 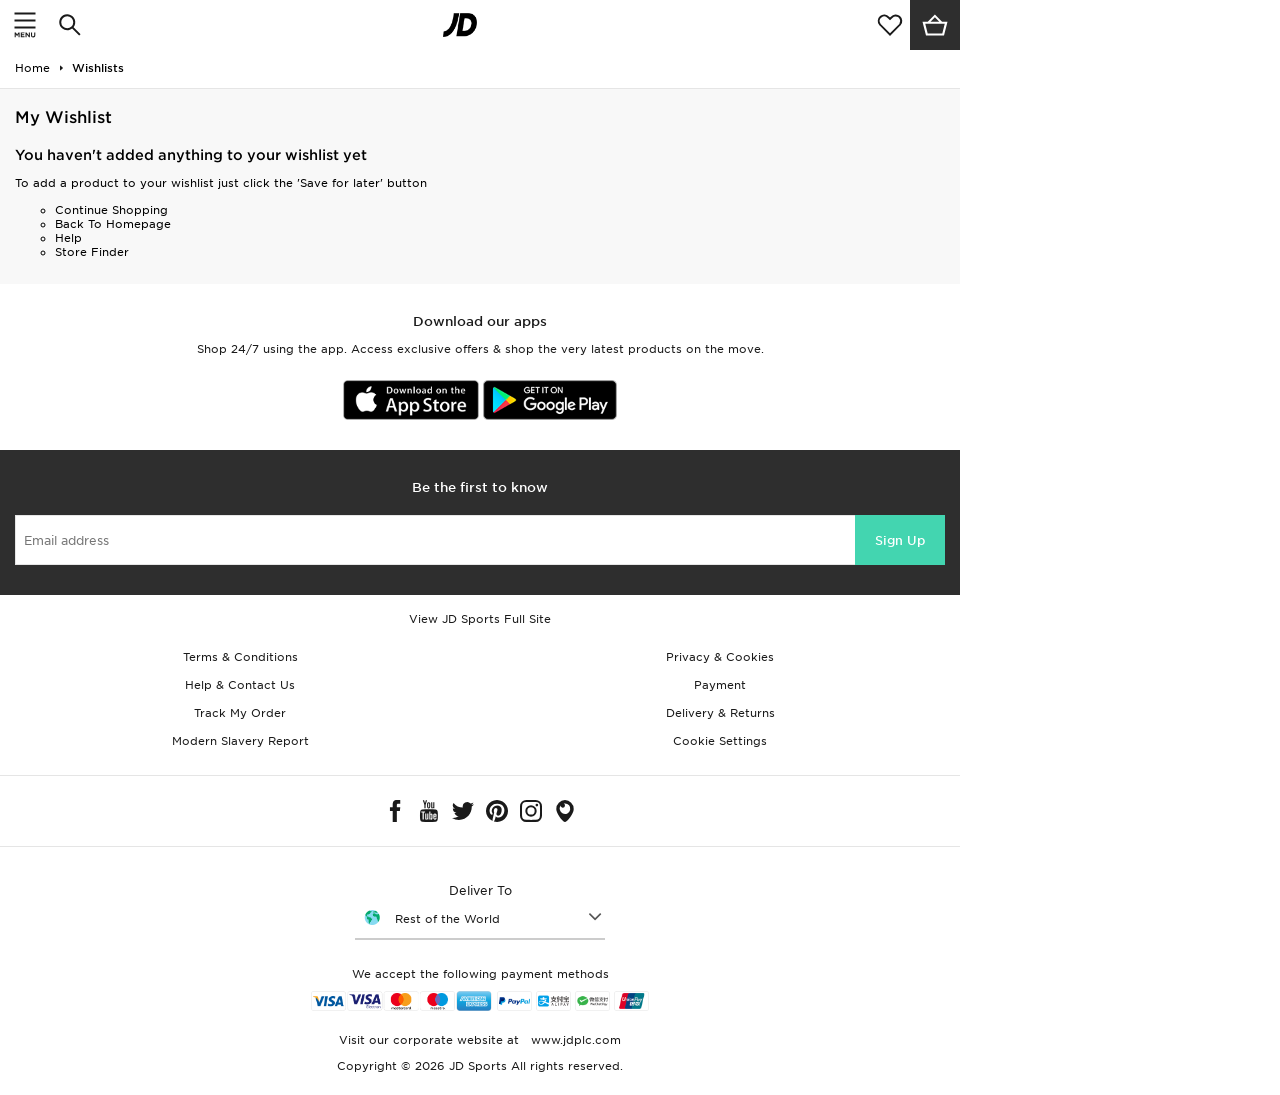 What do you see at coordinates (92, 252) in the screenshot?
I see `Store Finder` at bounding box center [92, 252].